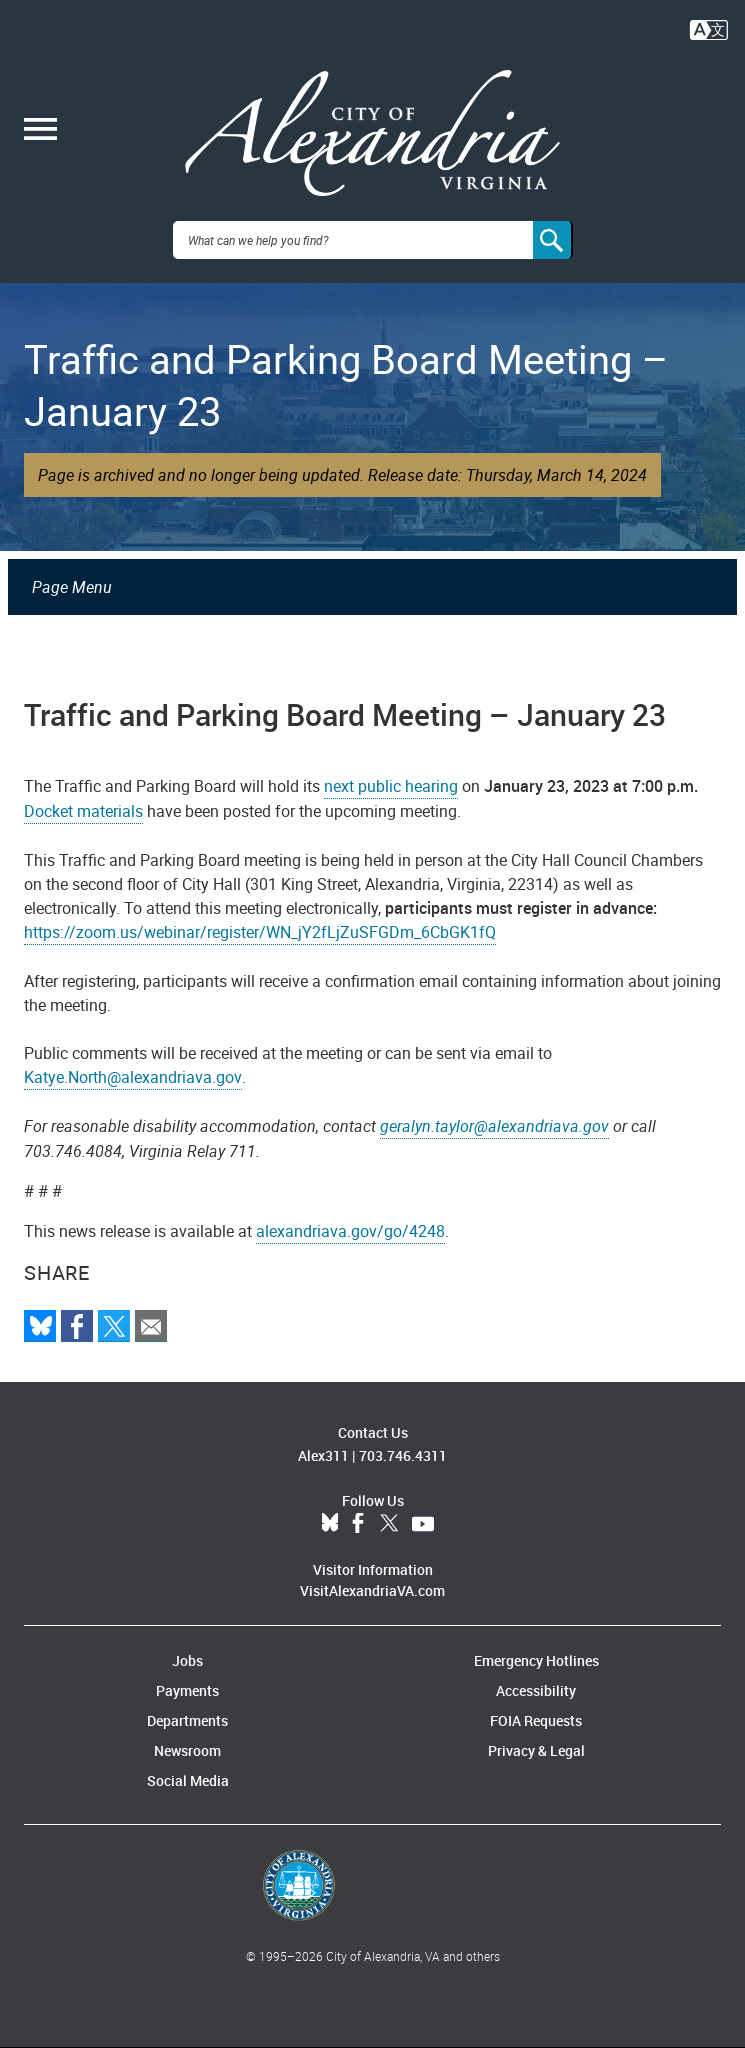 Image resolution: width=745 pixels, height=2048 pixels. Describe the element at coordinates (372, 1590) in the screenshot. I see `VisitAlexandriaVA.com` at that location.